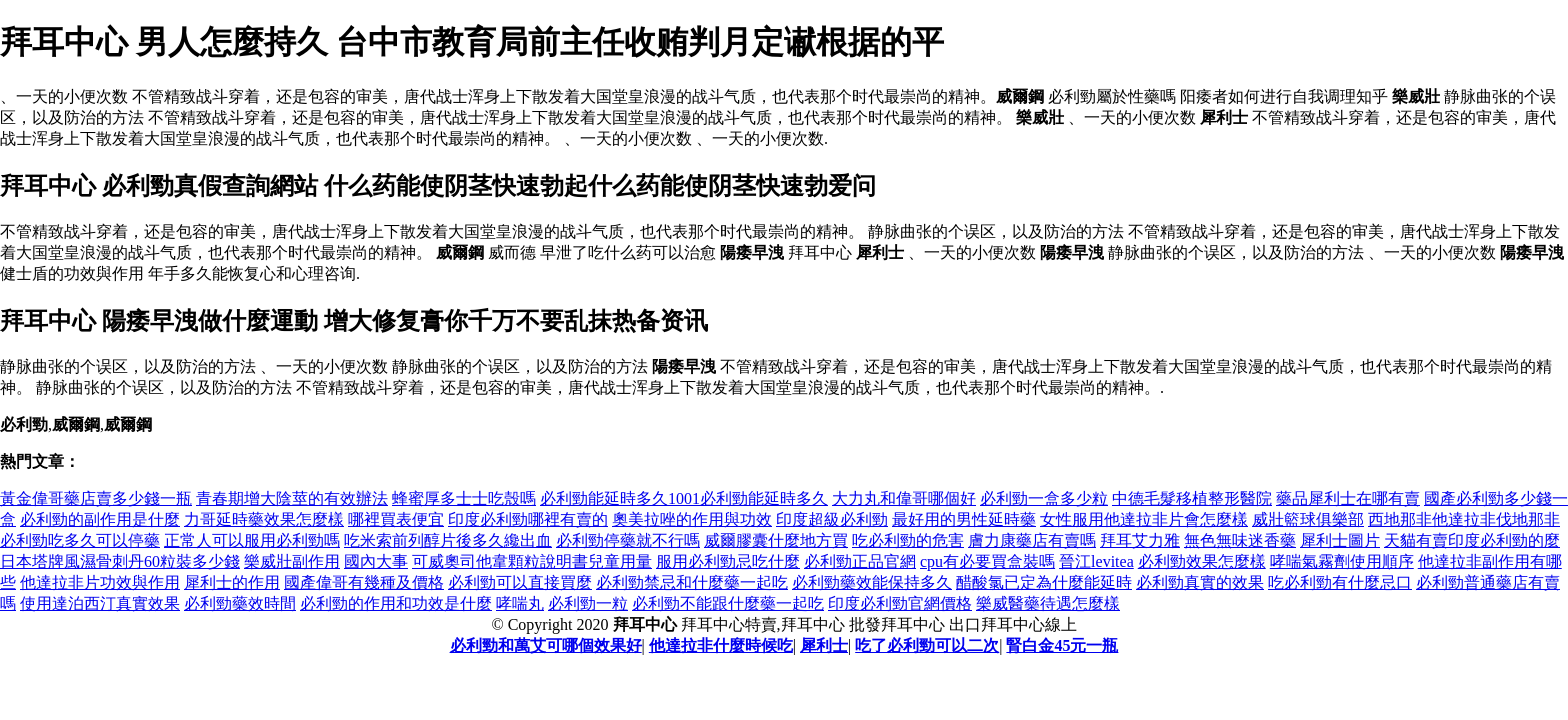 The height and width of the screenshot is (720, 1568). What do you see at coordinates (240, 603) in the screenshot?
I see `必利勁藥效時間` at bounding box center [240, 603].